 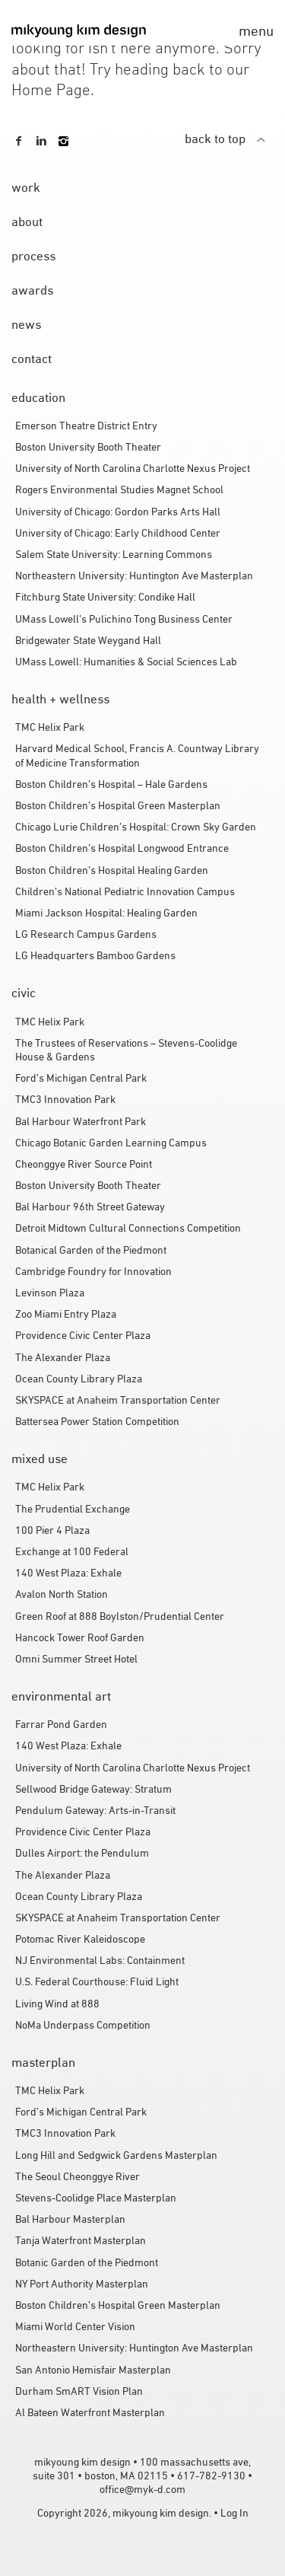 I want to click on Pendulum Gateway: Arts-in-Transit, so click(x=95, y=1811).